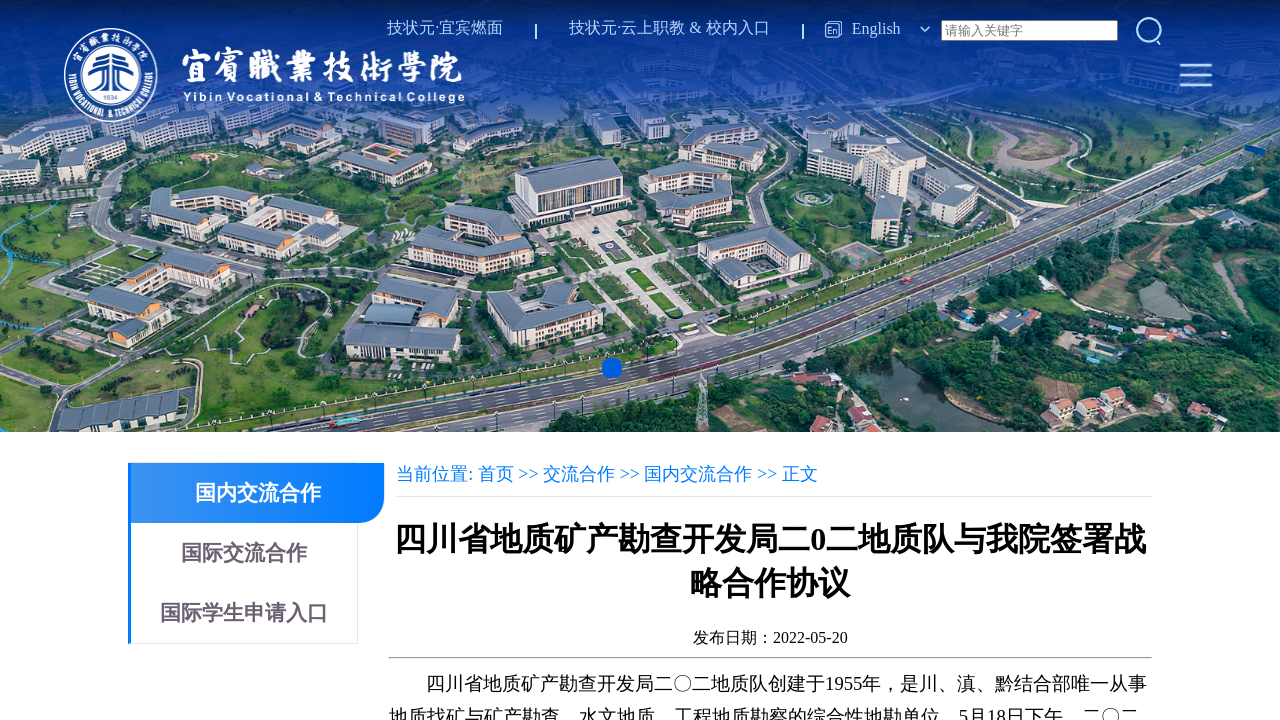 The height and width of the screenshot is (720, 1280). Describe the element at coordinates (244, 613) in the screenshot. I see `国际学生申请入口` at that location.